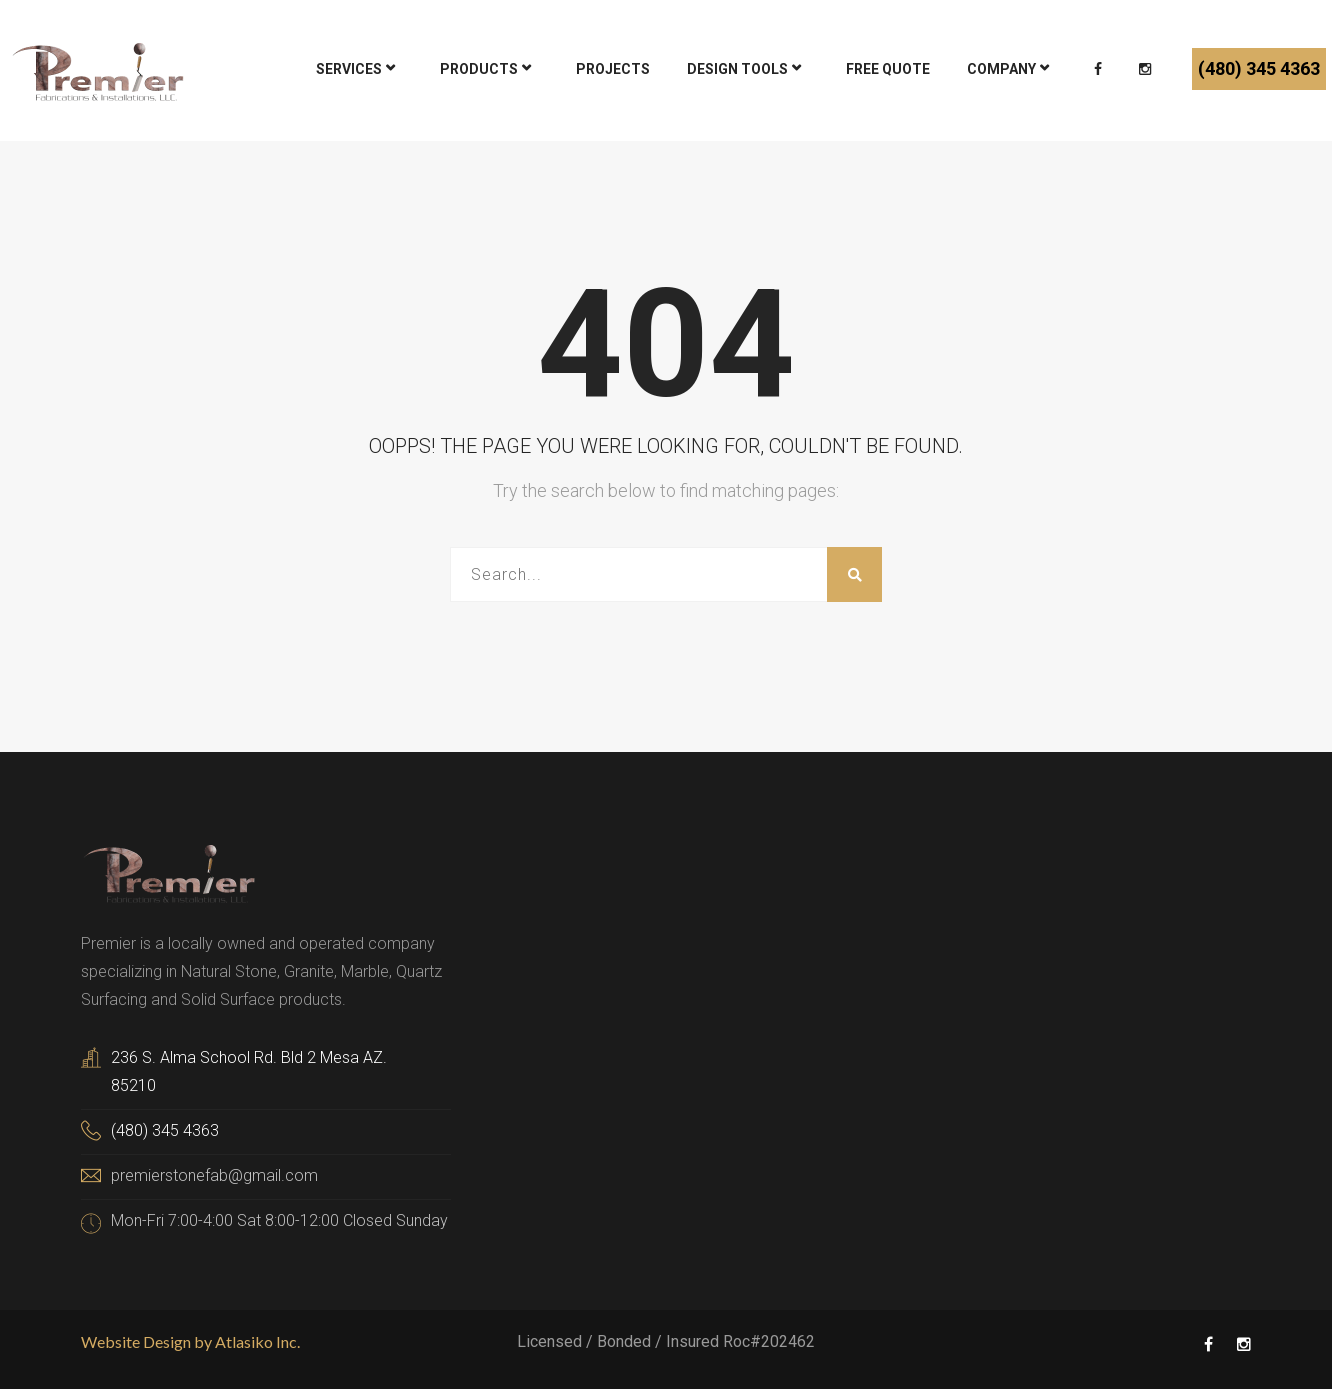 This screenshot has height=1389, width=1332. What do you see at coordinates (249, 1071) in the screenshot?
I see `236 S. Alma School Rd. Bld 2 Mesa AZ. 85210` at bounding box center [249, 1071].